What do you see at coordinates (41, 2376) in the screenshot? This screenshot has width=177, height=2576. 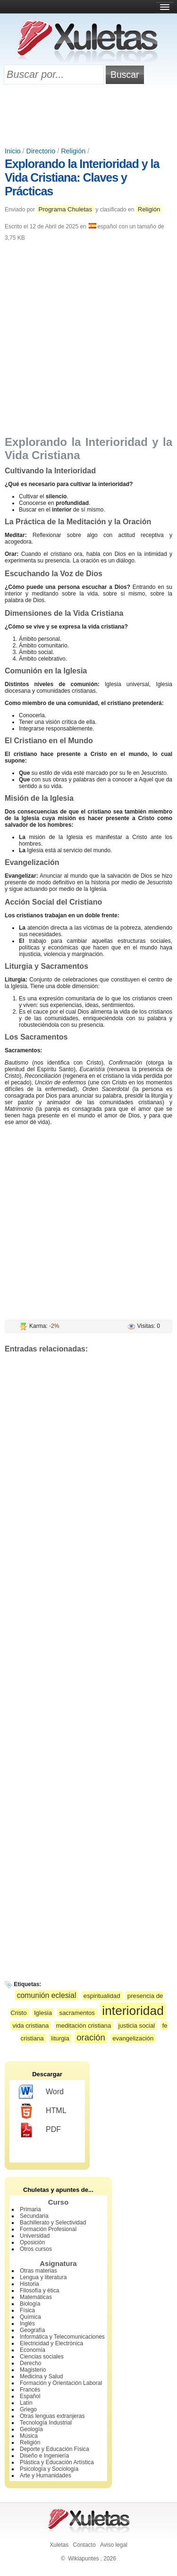 I see `Medicina y Salud` at bounding box center [41, 2376].